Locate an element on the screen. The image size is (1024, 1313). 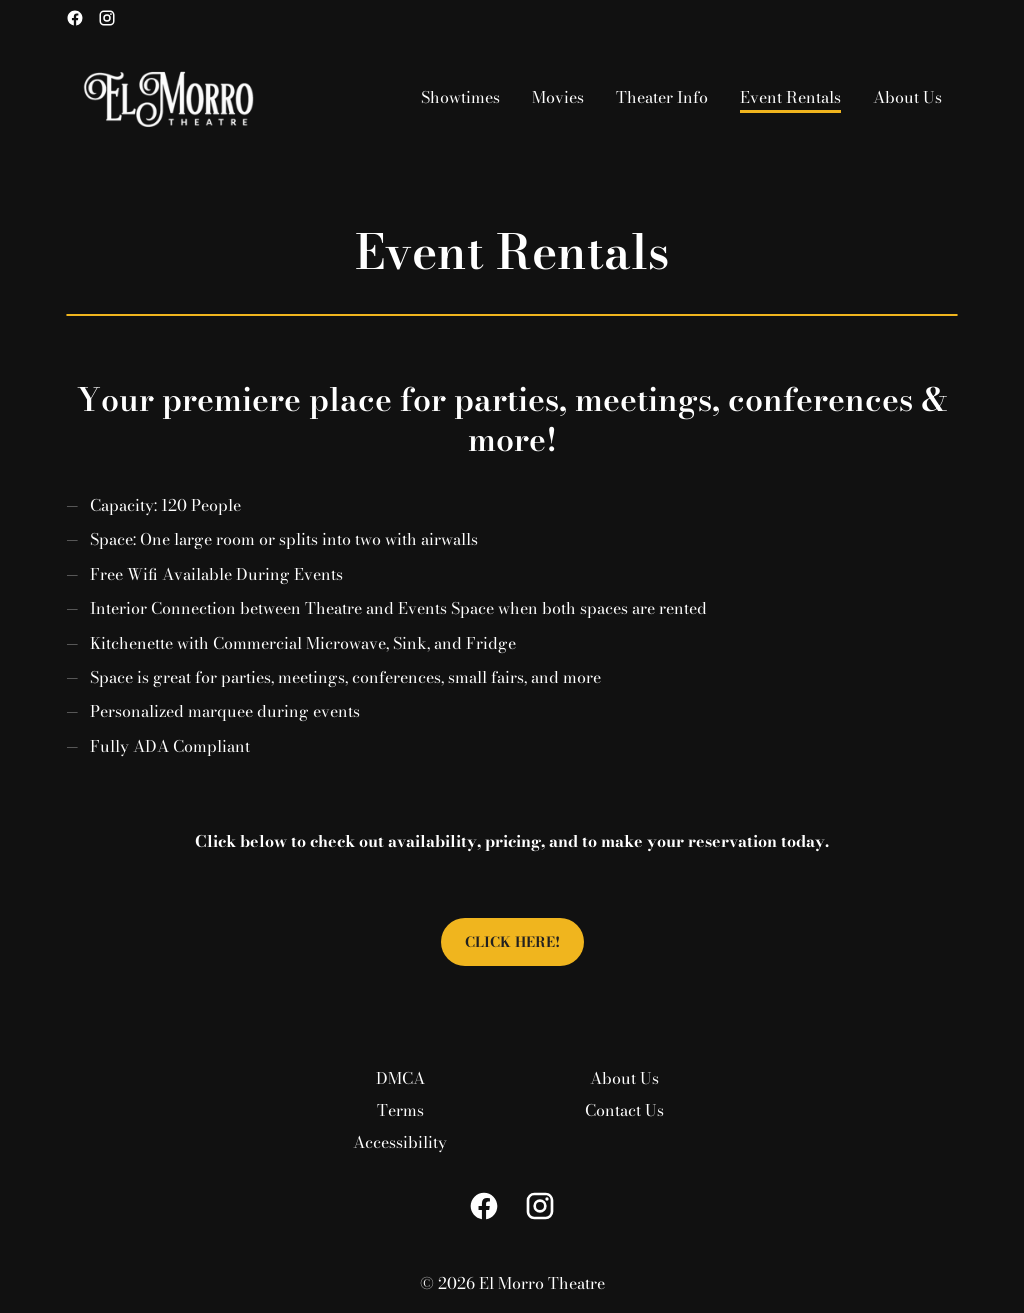
[facebook] is located at coordinates (75, 18).